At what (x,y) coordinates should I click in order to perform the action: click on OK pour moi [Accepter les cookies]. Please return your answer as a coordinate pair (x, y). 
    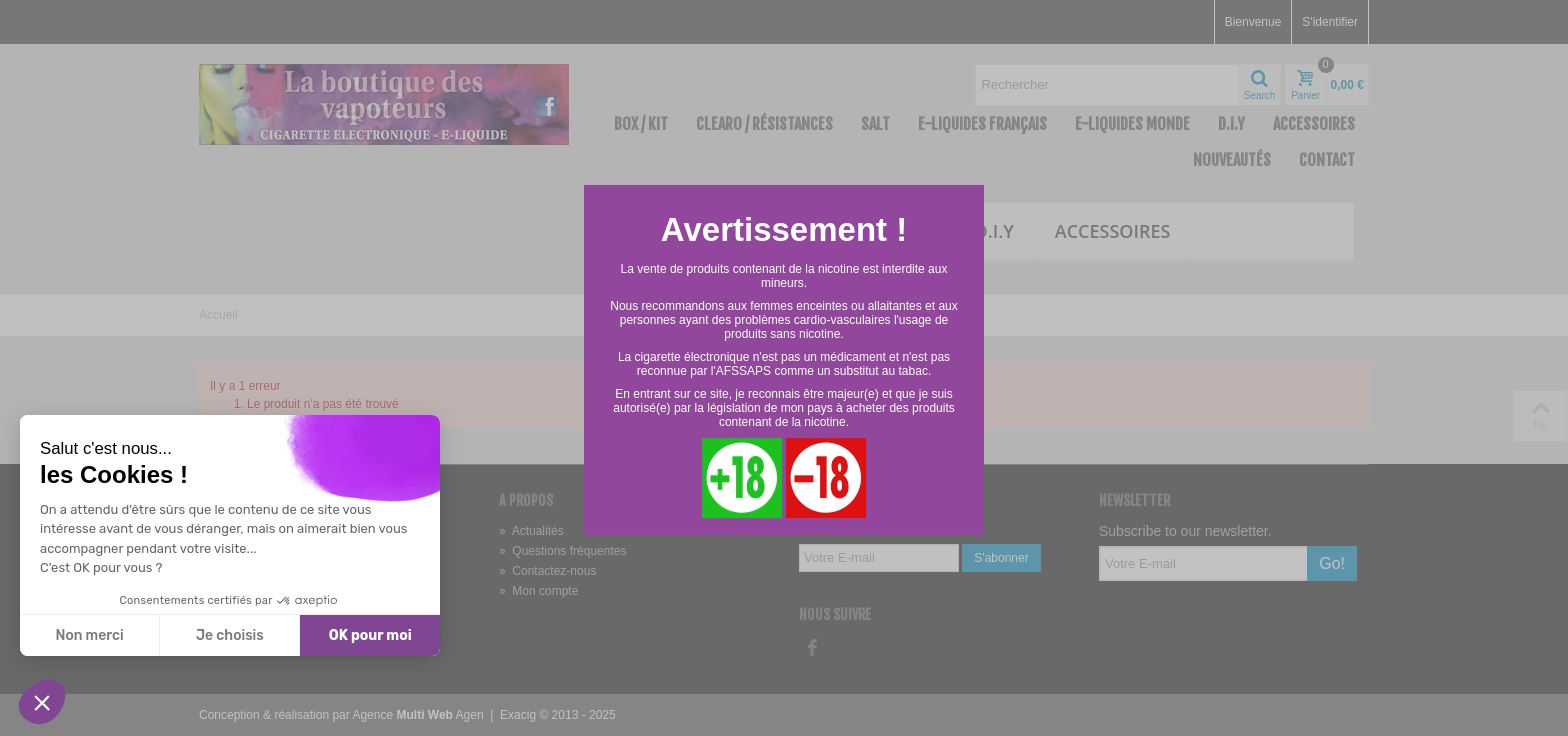
    Looking at the image, I should click on (370, 635).